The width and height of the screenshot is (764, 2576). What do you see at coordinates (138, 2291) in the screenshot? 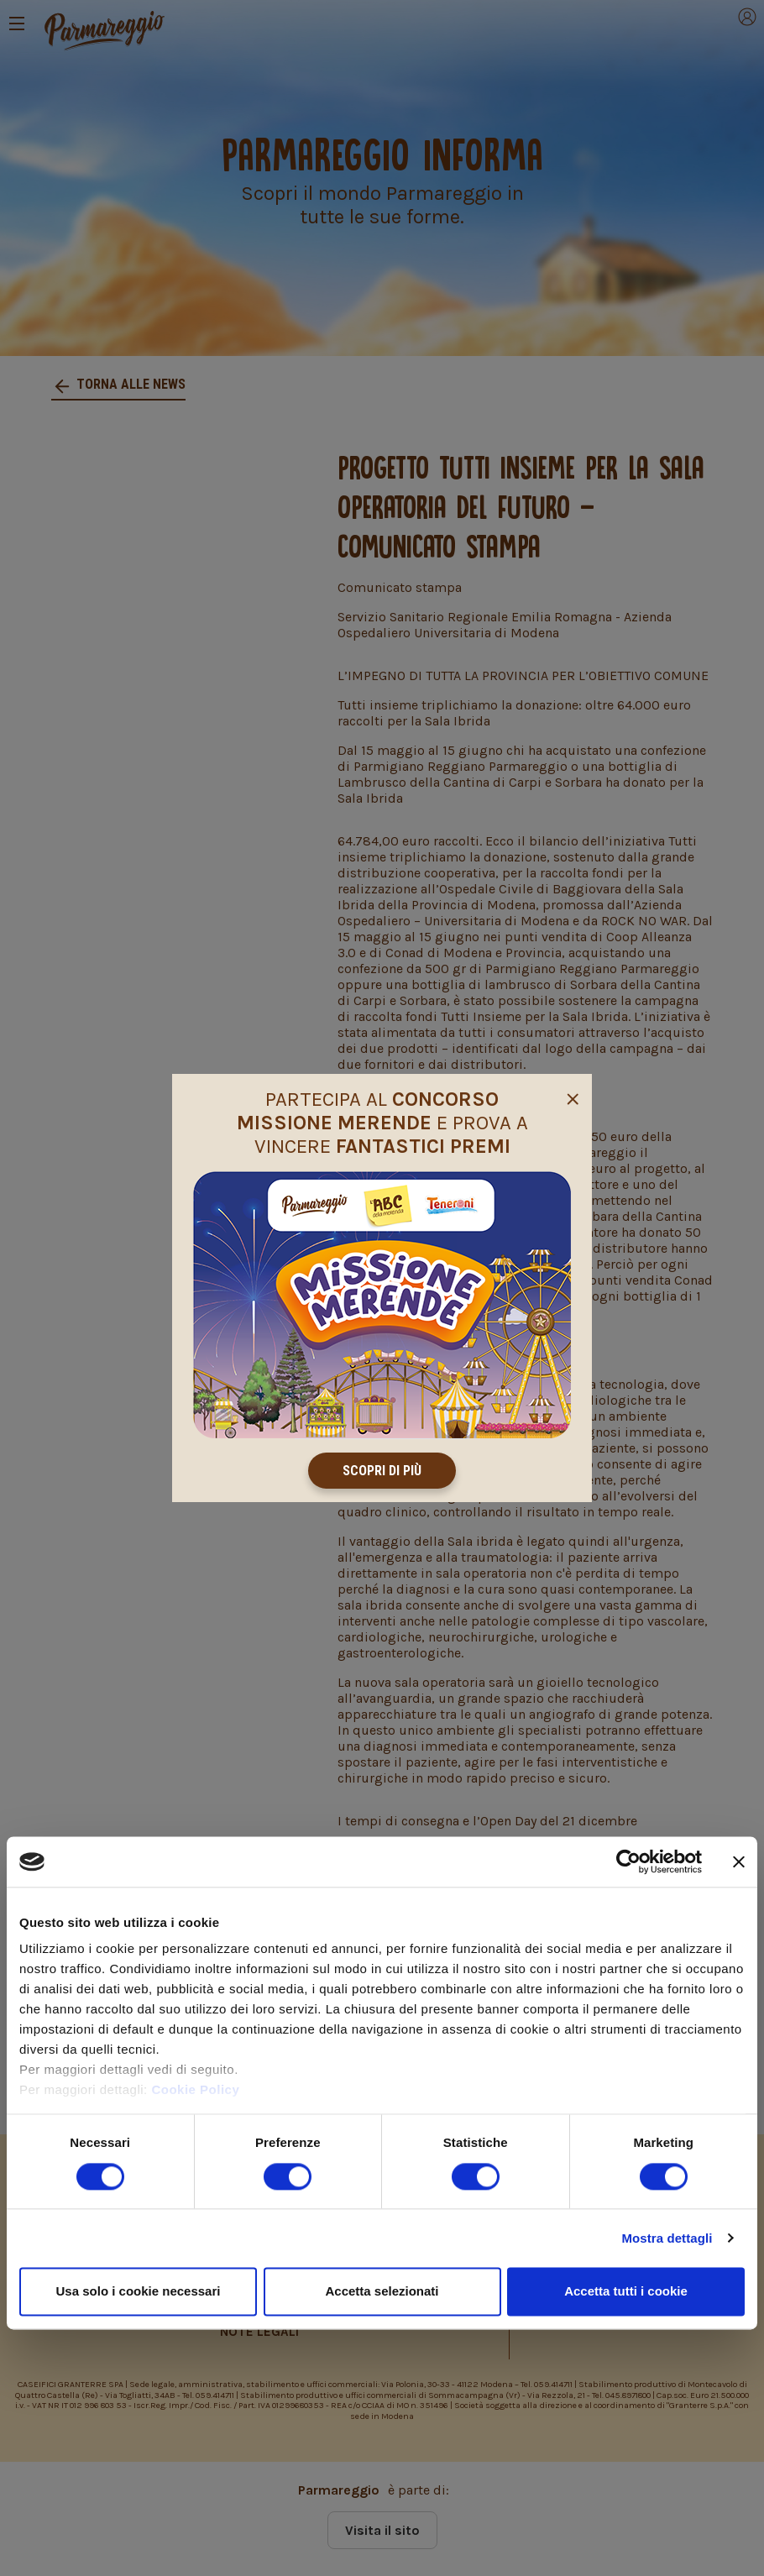
I see `Usa solo i cookie necessari` at bounding box center [138, 2291].